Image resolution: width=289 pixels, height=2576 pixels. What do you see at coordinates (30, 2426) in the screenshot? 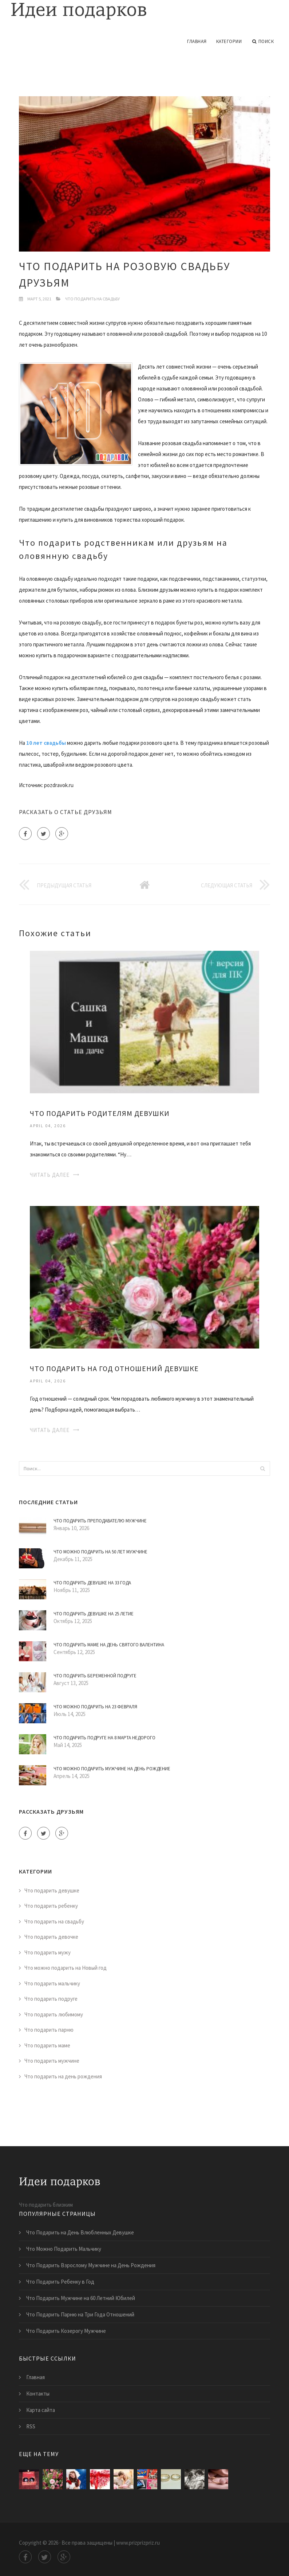
I see `RSS` at bounding box center [30, 2426].